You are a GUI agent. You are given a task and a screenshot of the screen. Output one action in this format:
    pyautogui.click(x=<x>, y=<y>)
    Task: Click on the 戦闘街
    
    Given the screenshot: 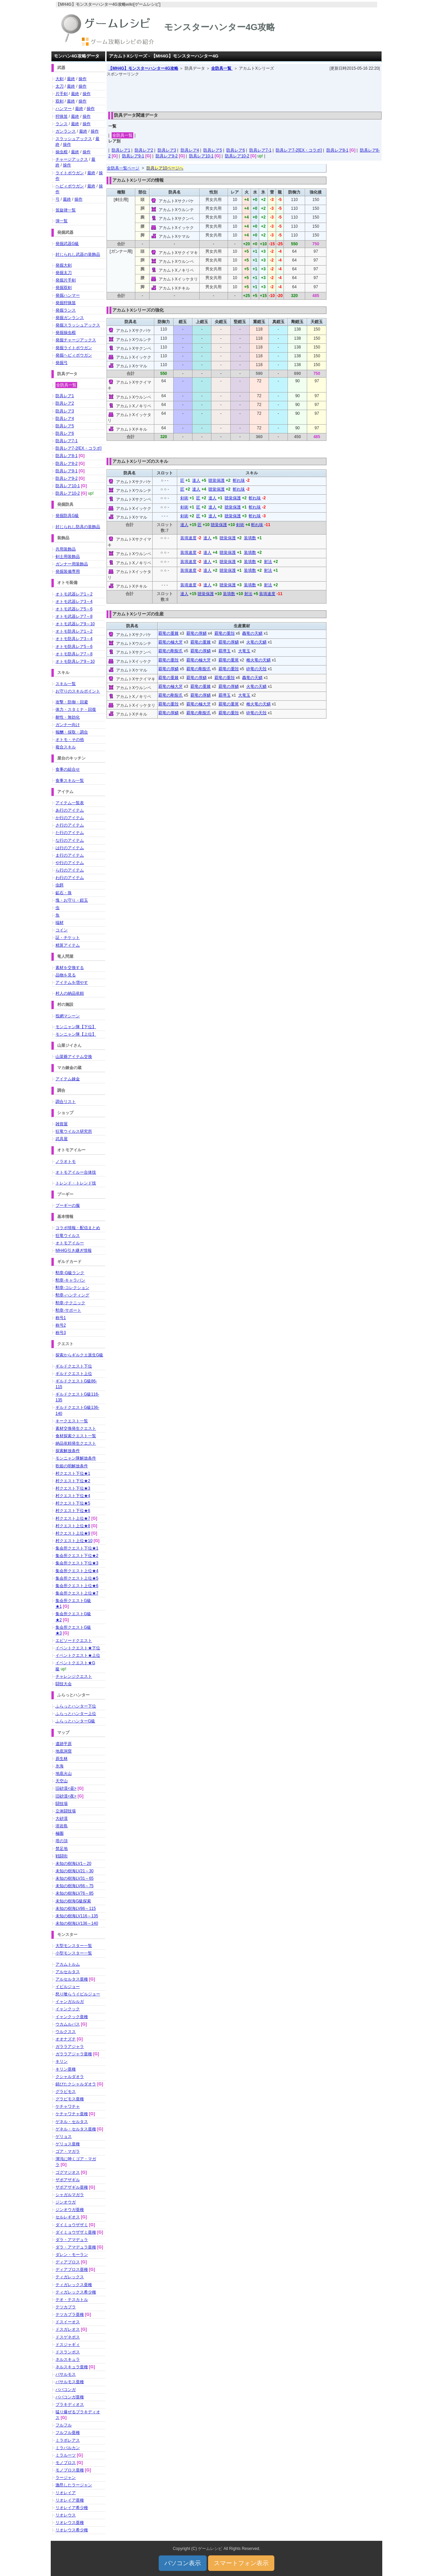 What is the action you would take?
    pyautogui.click(x=61, y=1856)
    